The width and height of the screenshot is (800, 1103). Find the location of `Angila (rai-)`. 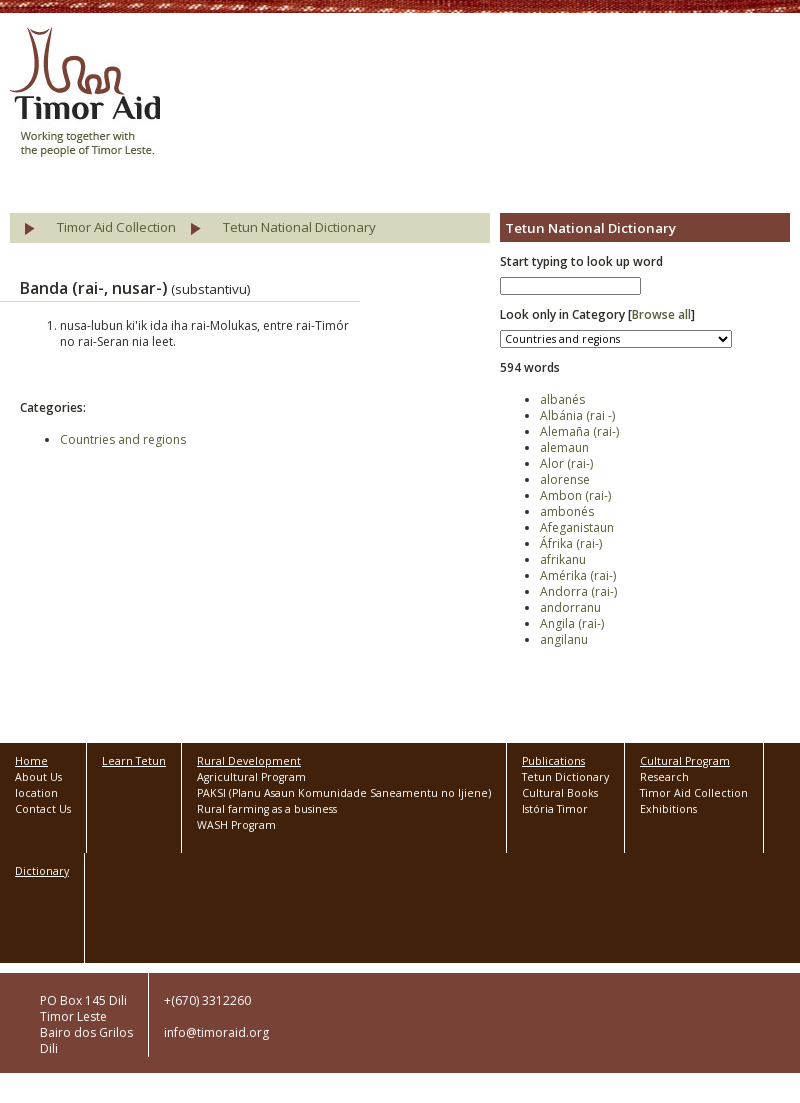

Angila (rai-) is located at coordinates (572, 623).